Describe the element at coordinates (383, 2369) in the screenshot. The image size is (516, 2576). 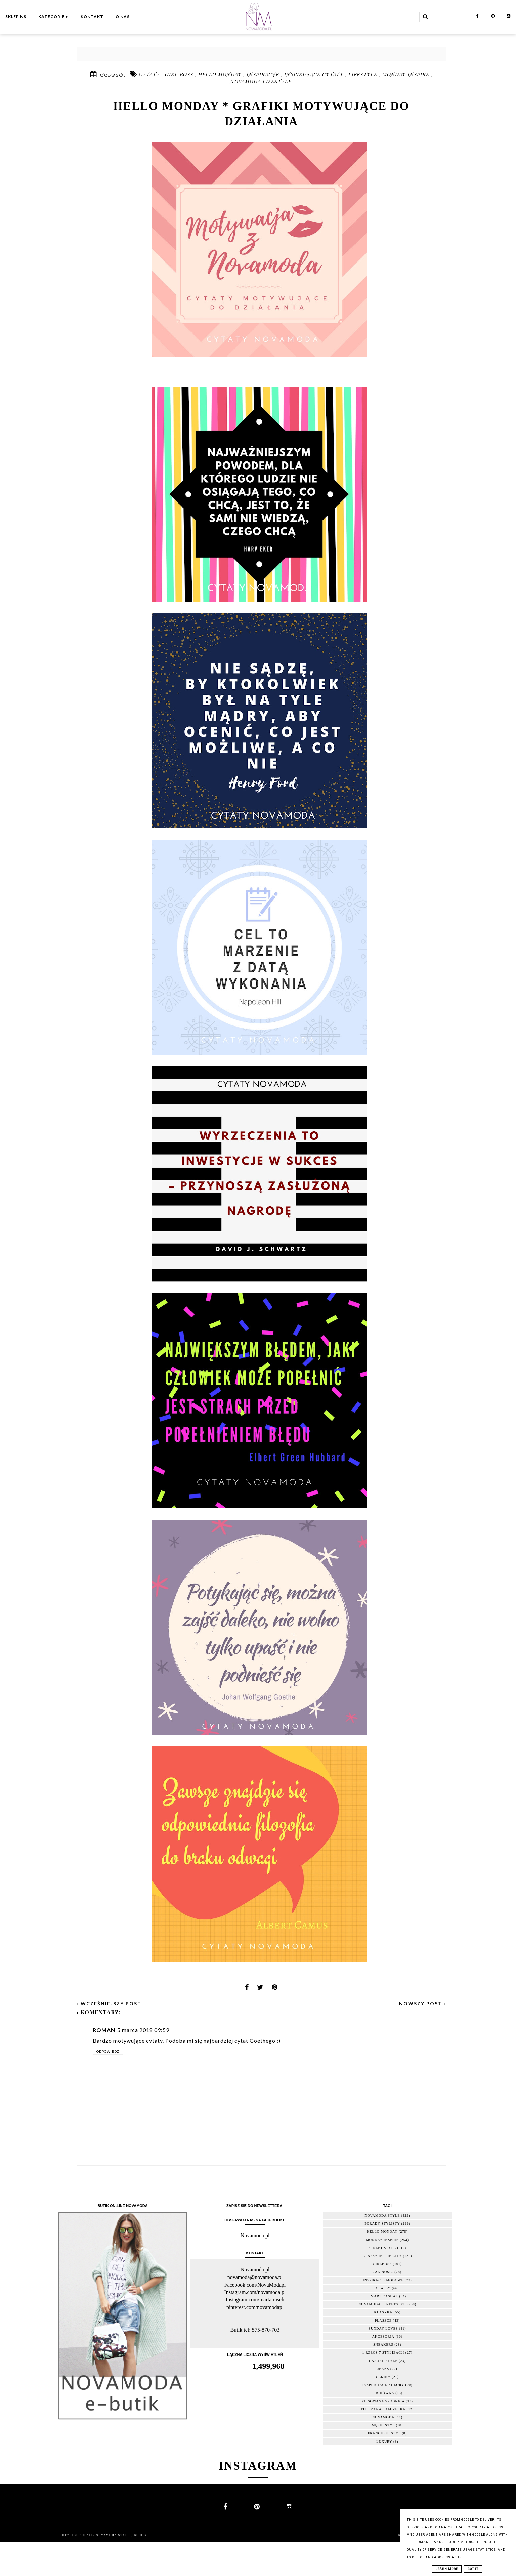
I see `jeans` at that location.